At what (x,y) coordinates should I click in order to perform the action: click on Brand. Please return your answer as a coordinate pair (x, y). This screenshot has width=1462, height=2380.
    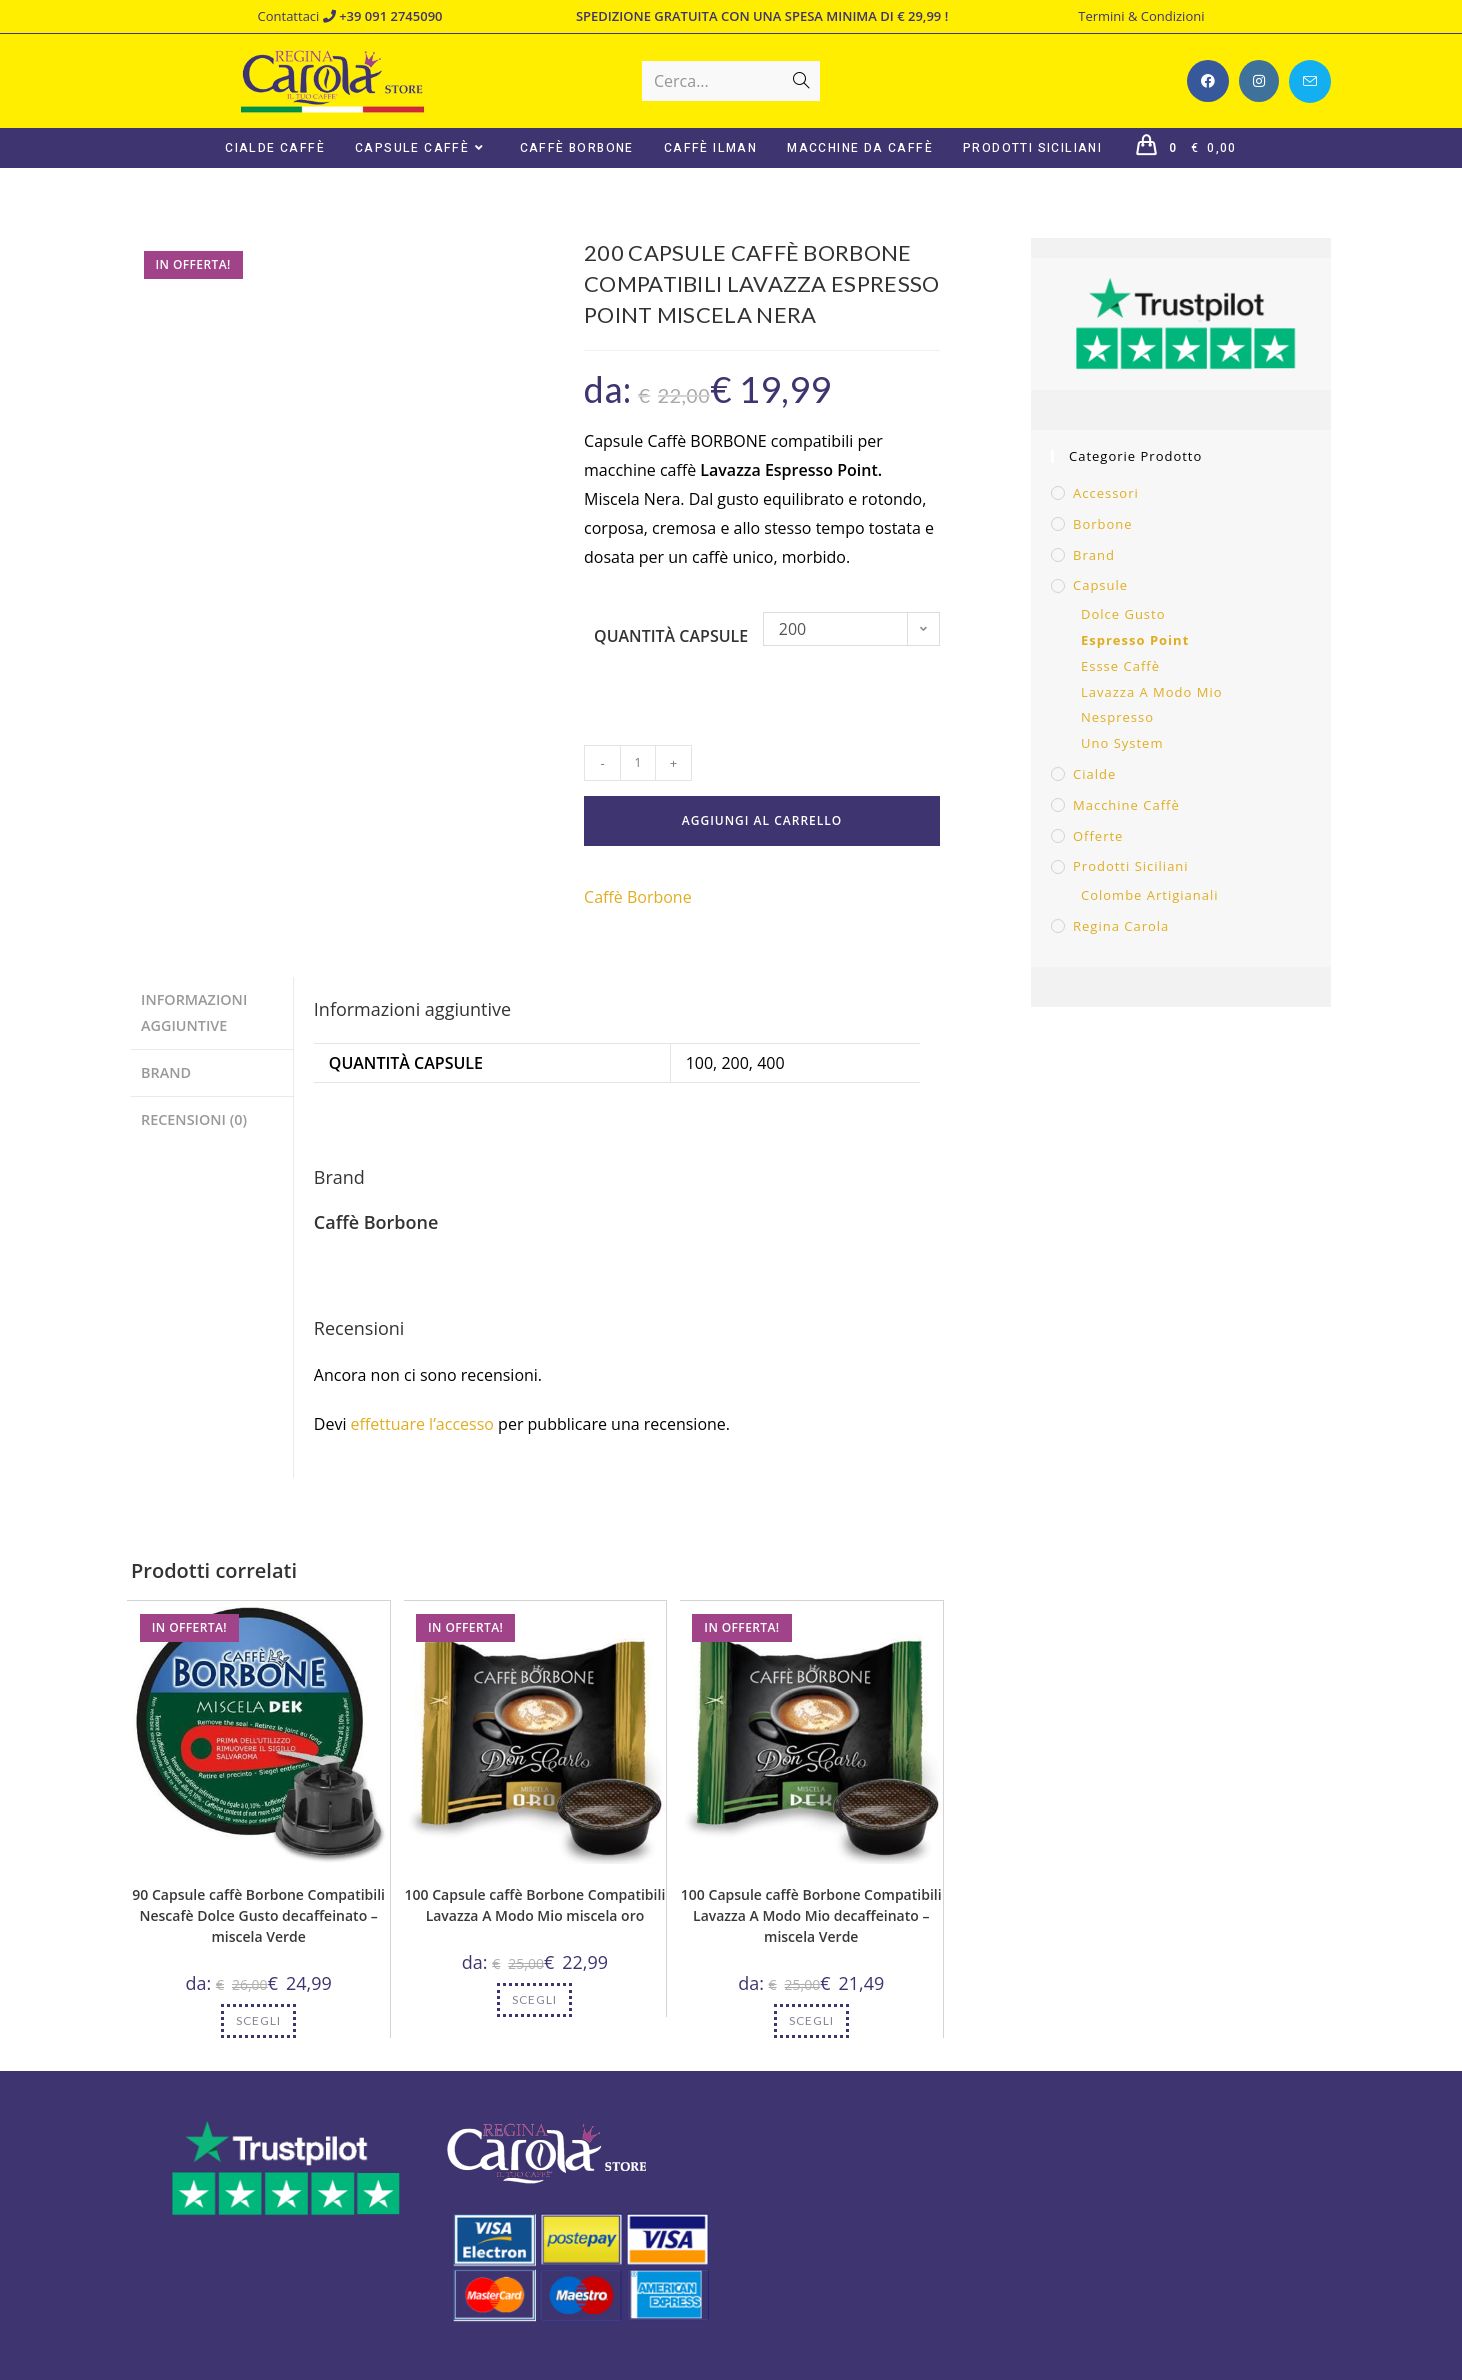
    Looking at the image, I should click on (1094, 555).